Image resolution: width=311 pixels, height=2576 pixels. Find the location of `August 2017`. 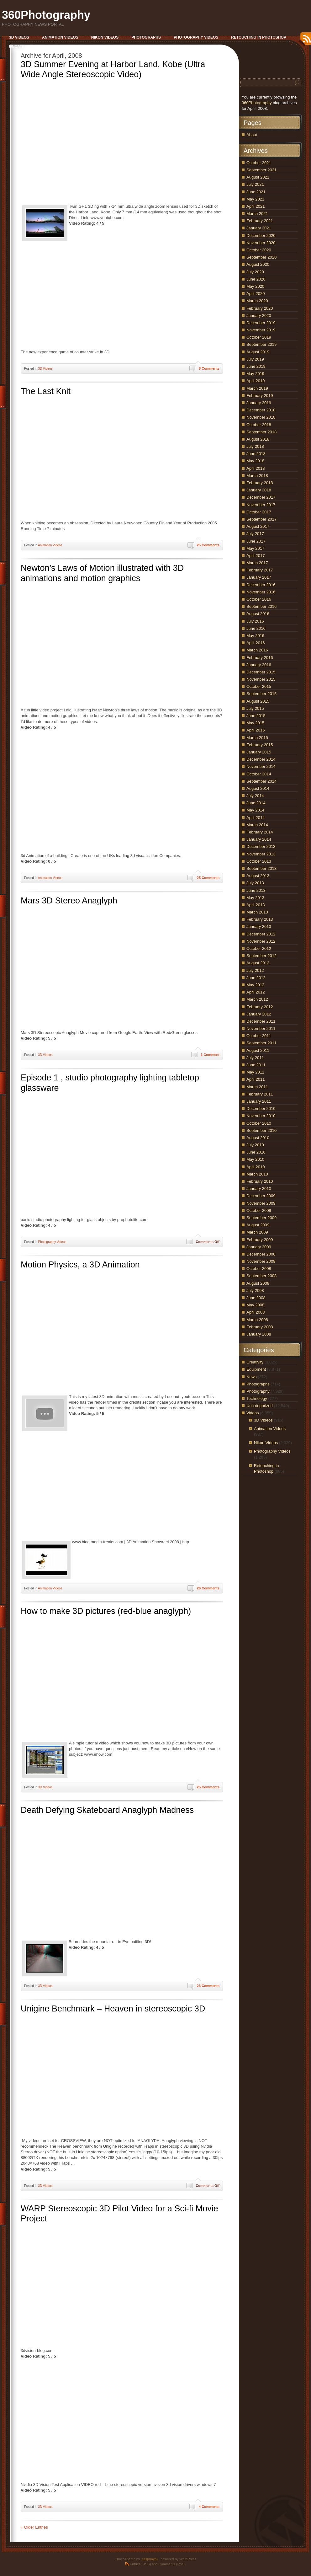

August 2017 is located at coordinates (257, 526).